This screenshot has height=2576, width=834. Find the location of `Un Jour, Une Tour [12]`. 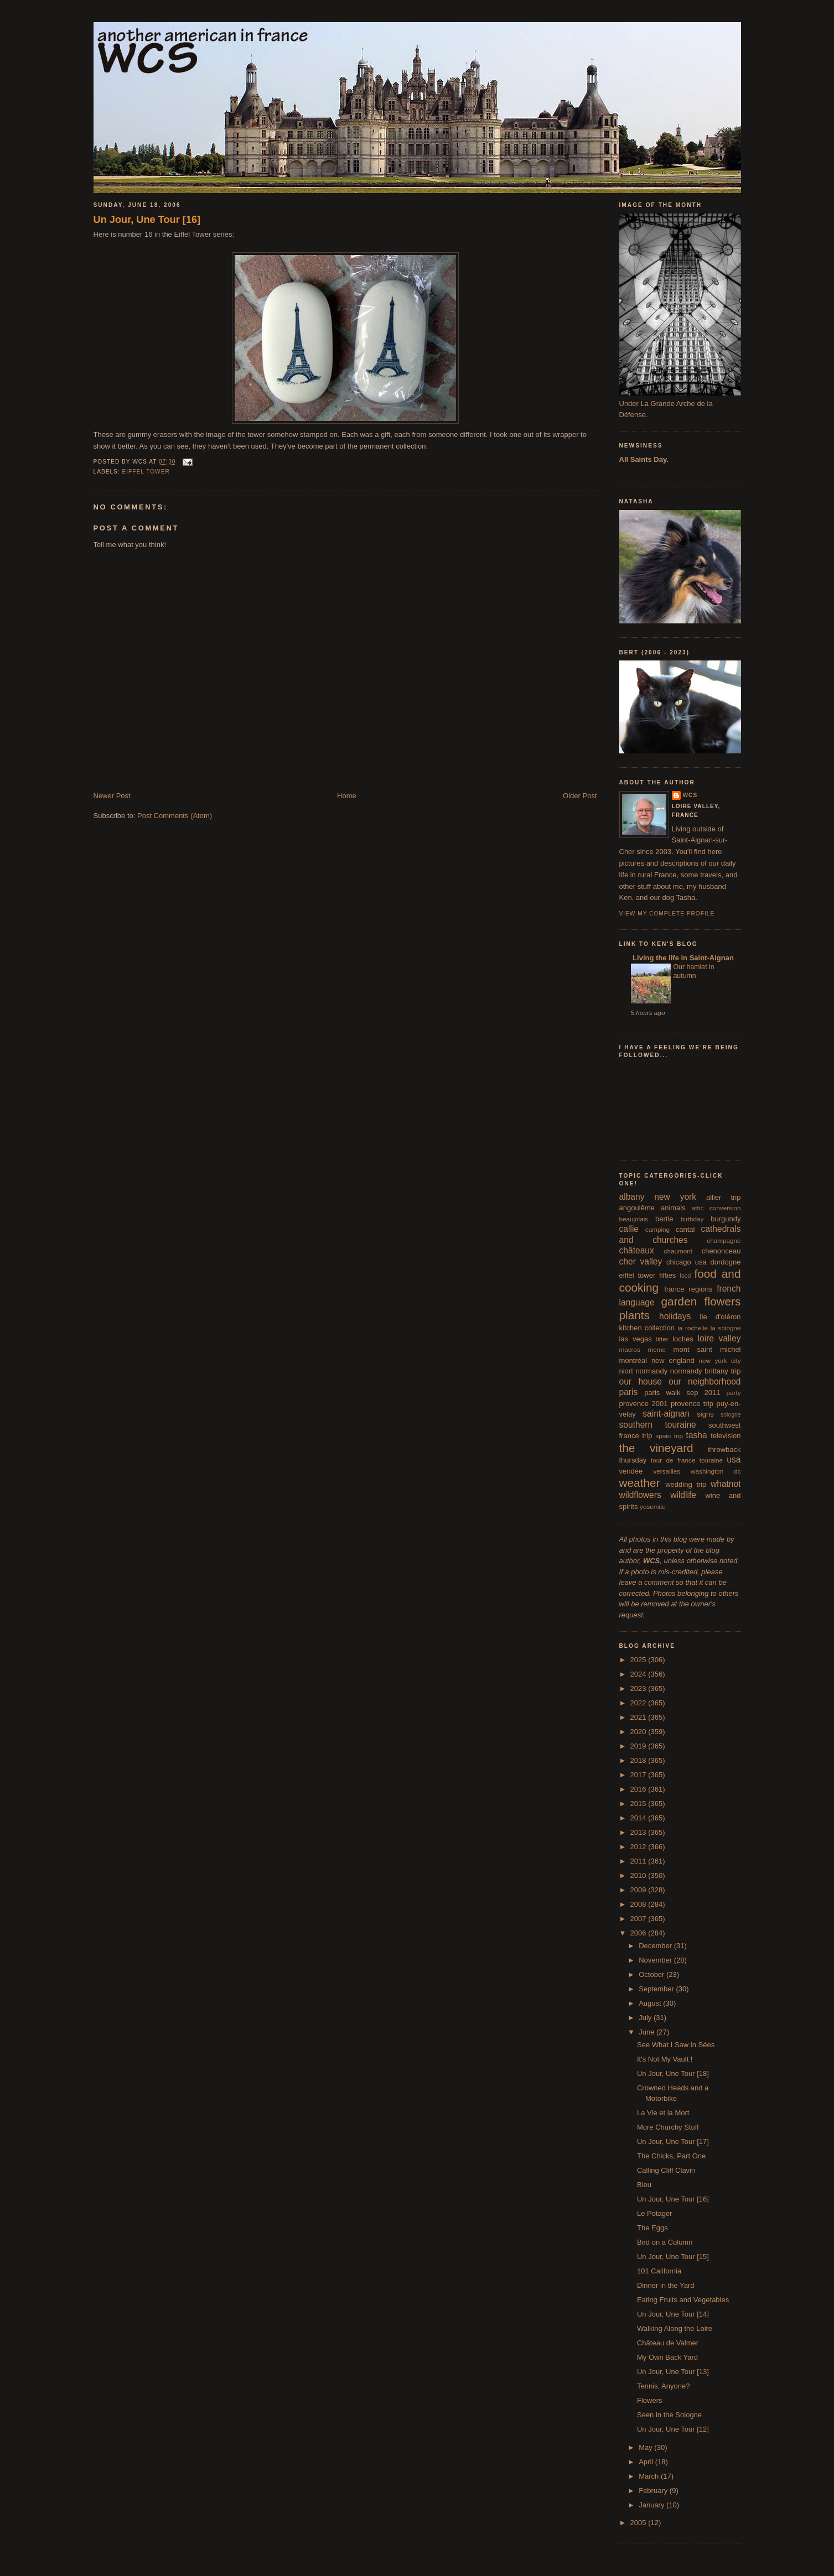

Un Jour, Une Tour [12] is located at coordinates (673, 2429).